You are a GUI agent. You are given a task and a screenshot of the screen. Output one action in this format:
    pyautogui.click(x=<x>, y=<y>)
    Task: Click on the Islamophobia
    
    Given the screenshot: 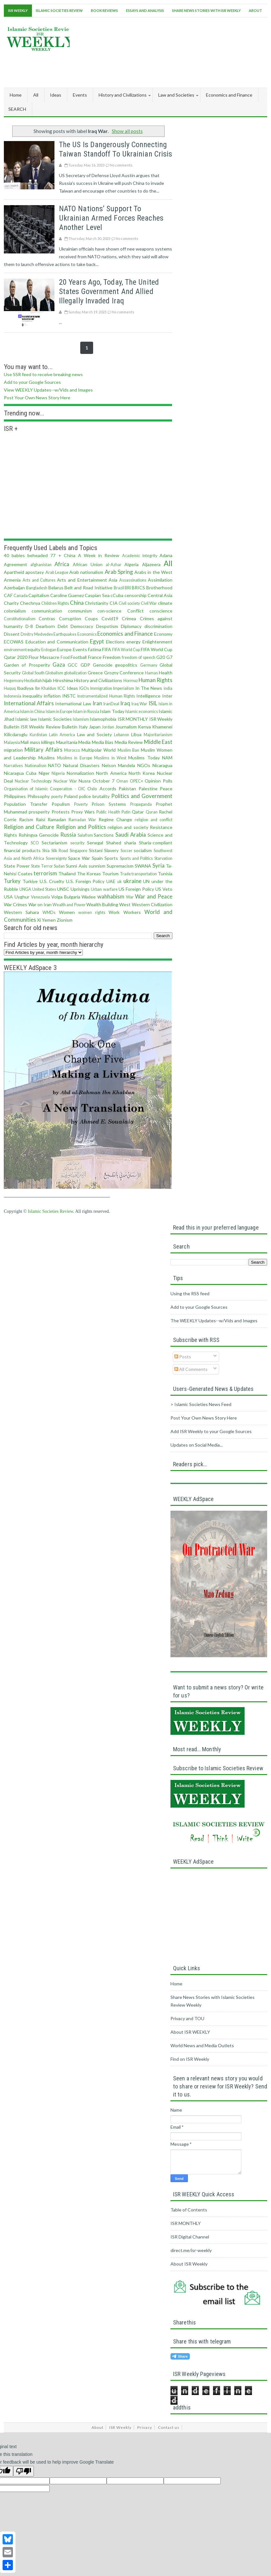 What is the action you would take?
    pyautogui.click(x=103, y=719)
    